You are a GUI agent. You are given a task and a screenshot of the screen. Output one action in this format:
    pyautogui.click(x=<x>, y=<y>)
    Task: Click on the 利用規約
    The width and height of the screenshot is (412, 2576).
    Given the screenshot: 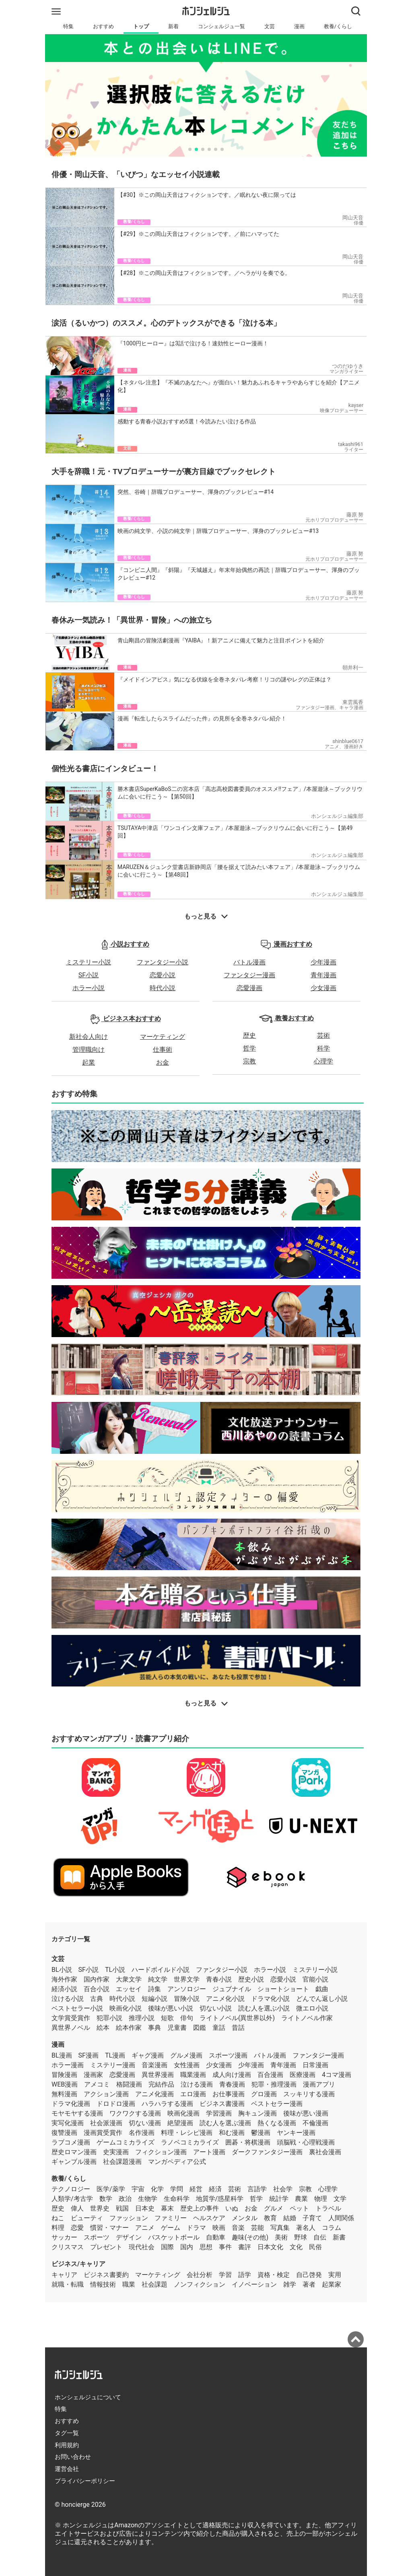 What is the action you would take?
    pyautogui.click(x=67, y=2445)
    